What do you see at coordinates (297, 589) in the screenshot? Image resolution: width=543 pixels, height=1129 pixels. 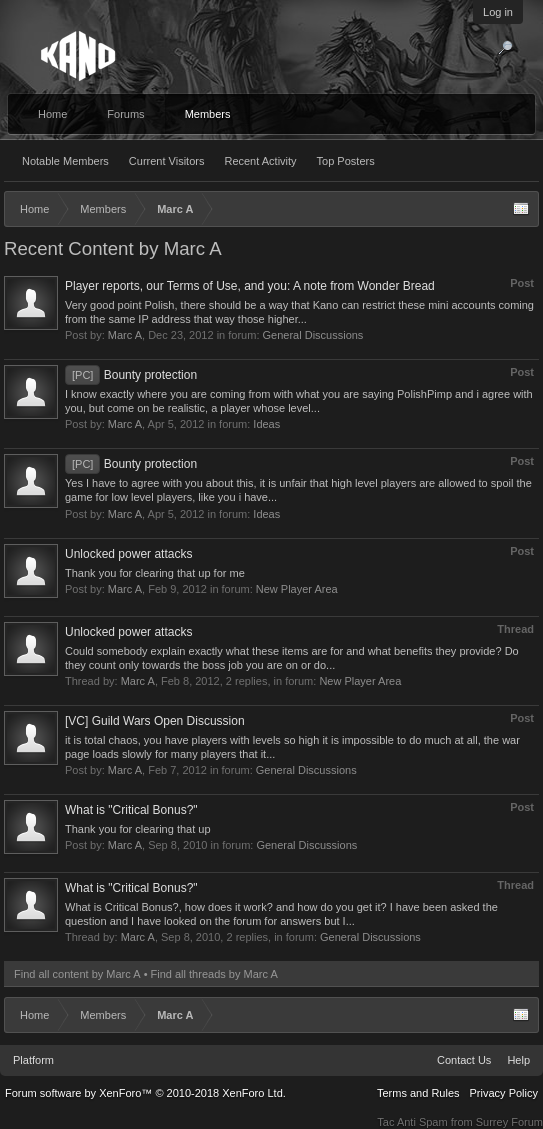 I see `New Player Area` at bounding box center [297, 589].